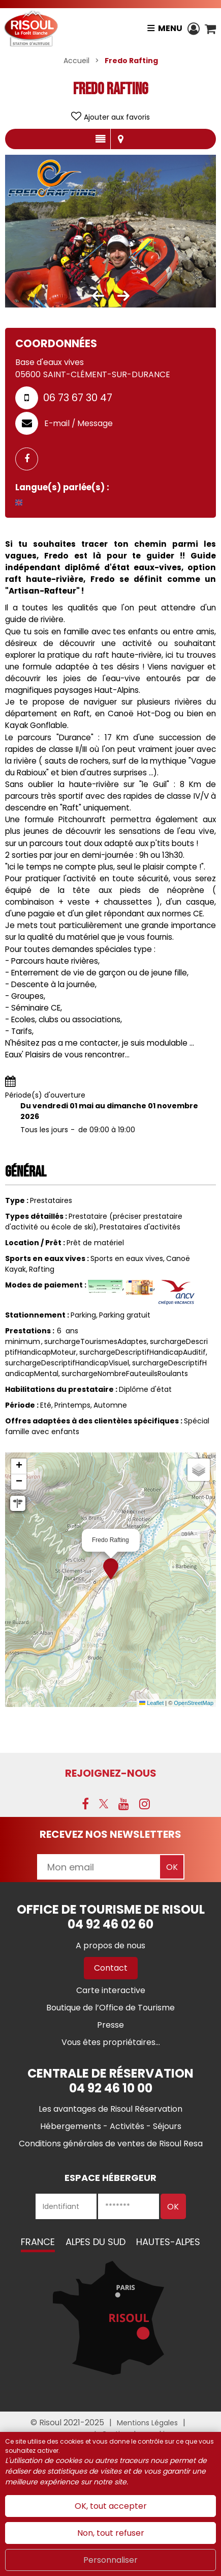 The height and width of the screenshot is (2576, 221). I want to click on [GENERAL_PAGE_FACEBOOK (nouvelle fenêtre)], so click(30, 458).